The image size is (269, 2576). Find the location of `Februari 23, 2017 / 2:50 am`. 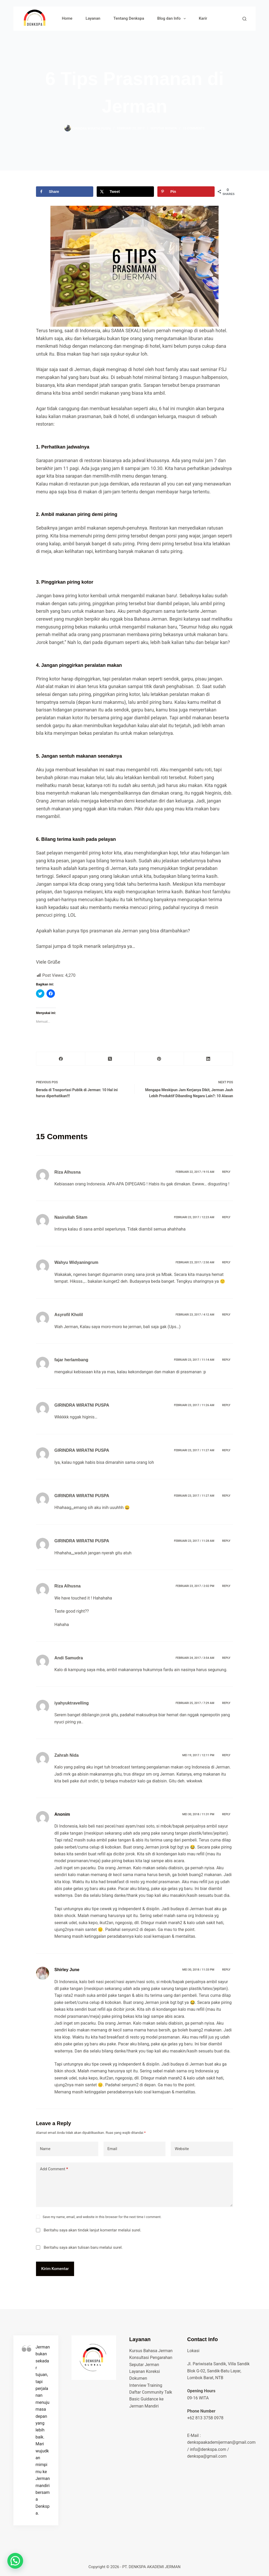

Februari 23, 2017 / 2:50 am is located at coordinates (194, 1262).